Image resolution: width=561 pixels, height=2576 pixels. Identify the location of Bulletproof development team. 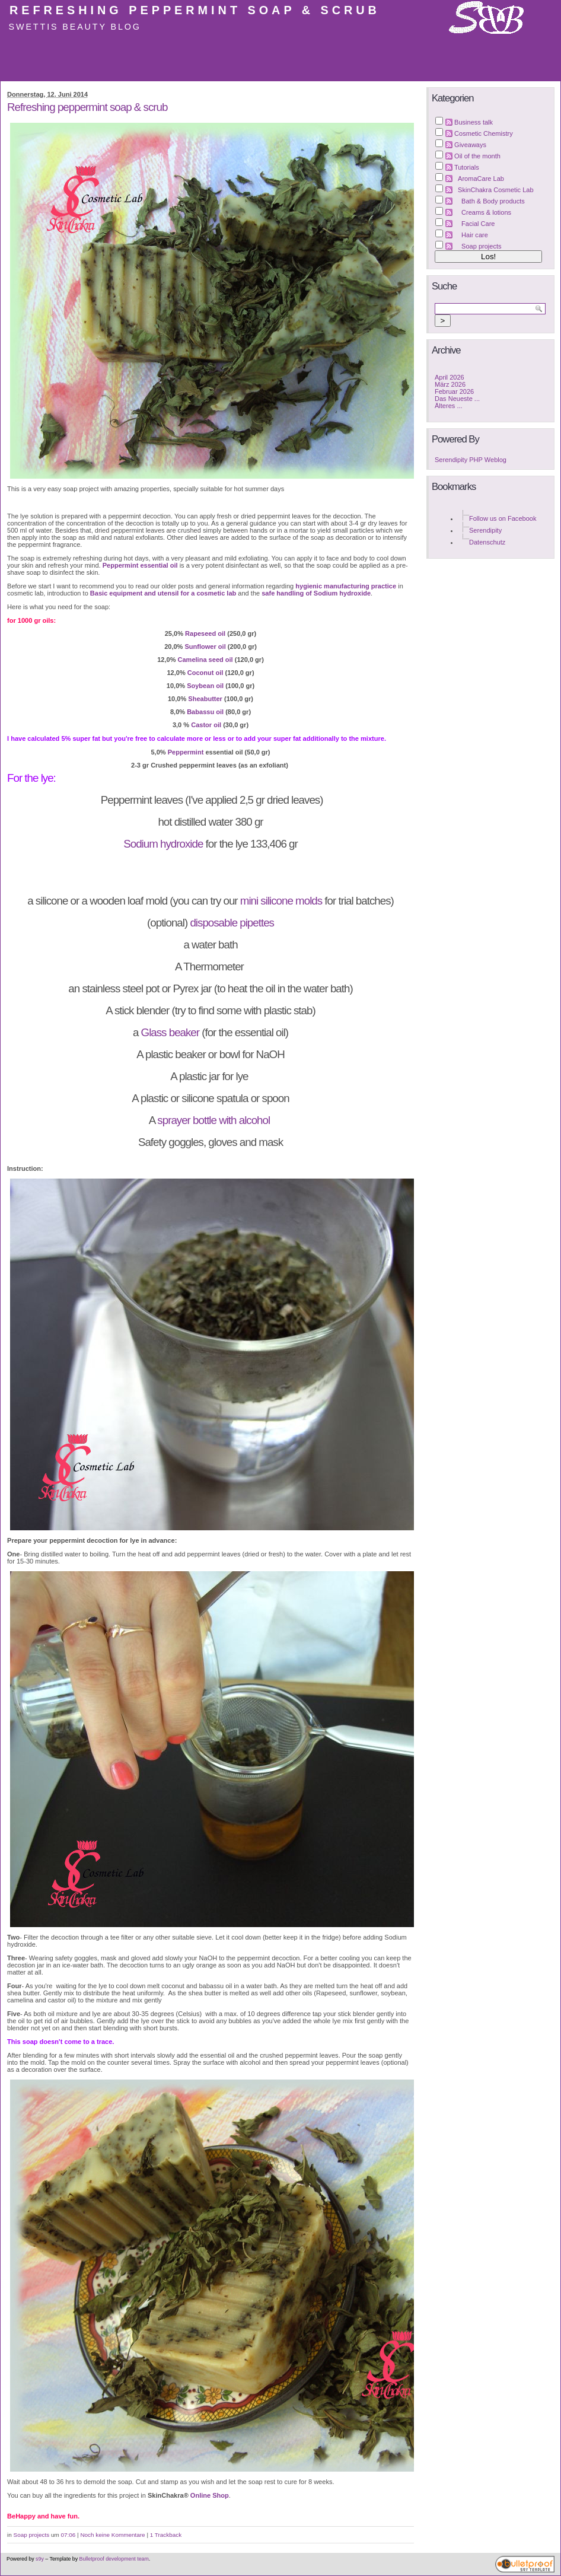
(114, 2559).